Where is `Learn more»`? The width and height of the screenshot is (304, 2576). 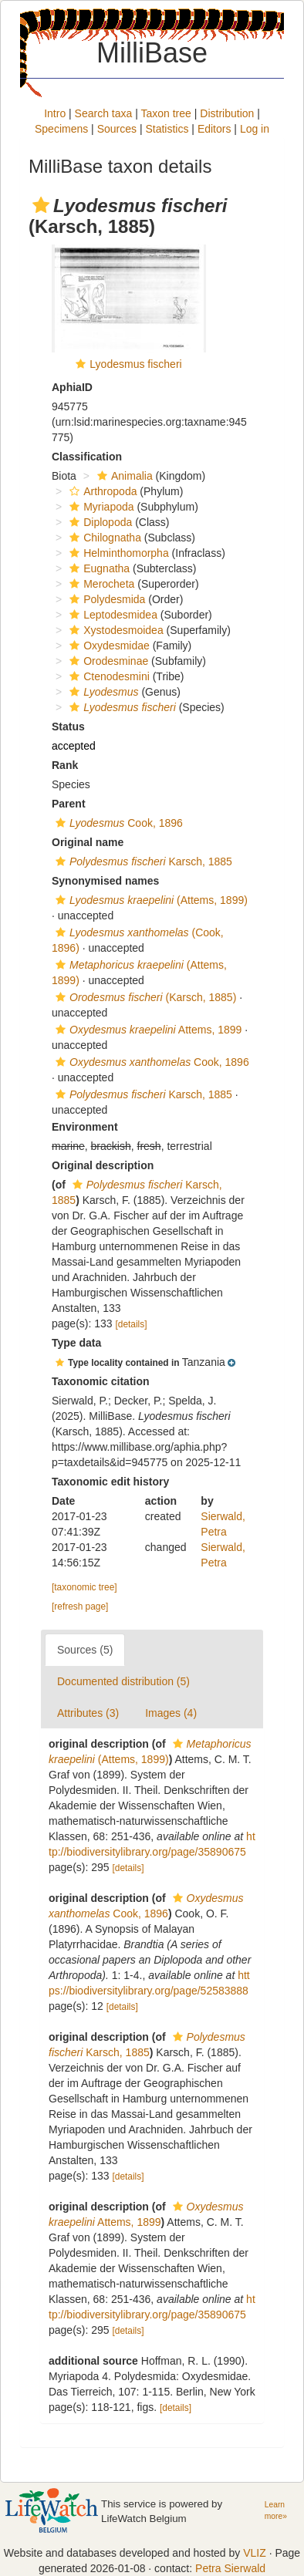 Learn more» is located at coordinates (276, 2510).